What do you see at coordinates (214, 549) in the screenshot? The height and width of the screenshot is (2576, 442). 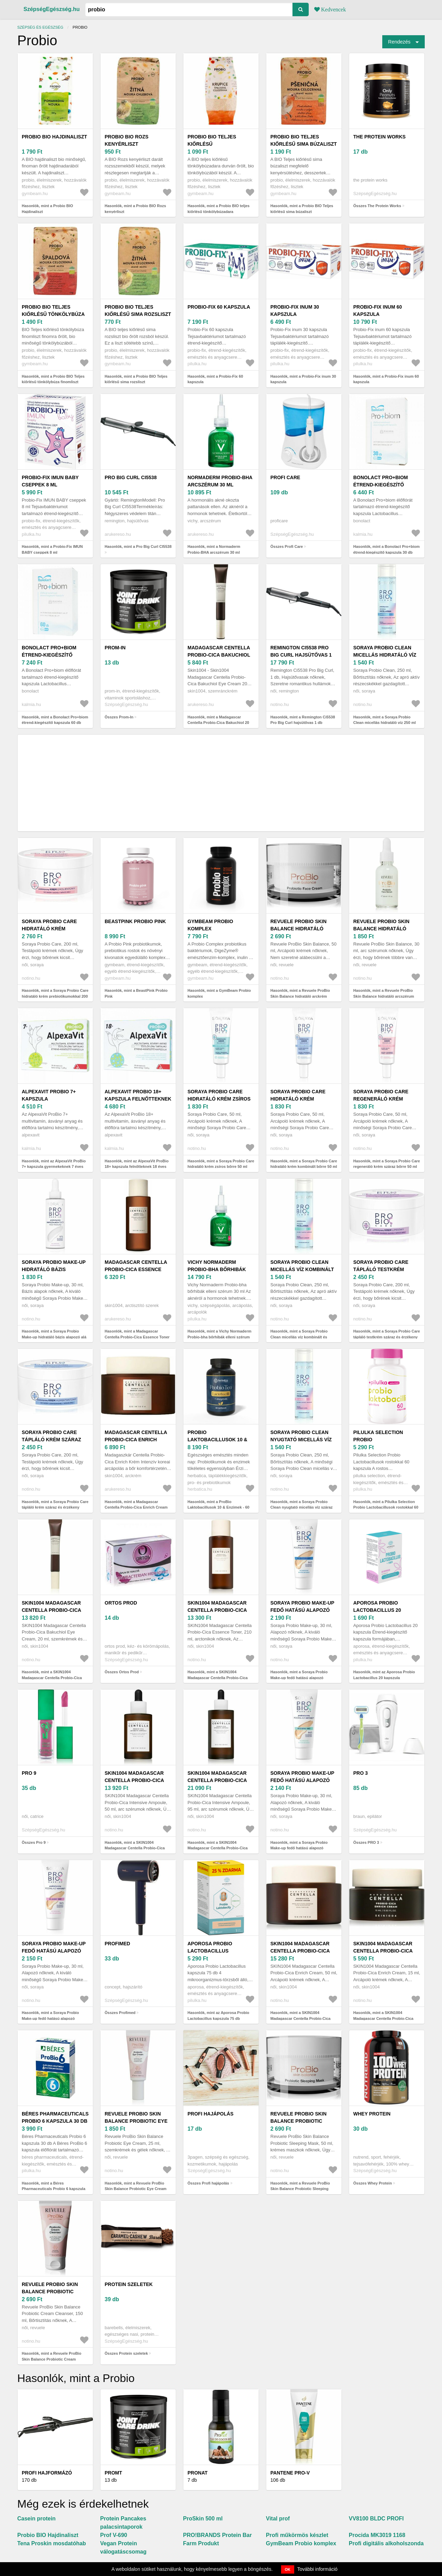 I see `Hasonlók, mint a Normaderm Probio-BHA arcszérum 30 ml` at bounding box center [214, 549].